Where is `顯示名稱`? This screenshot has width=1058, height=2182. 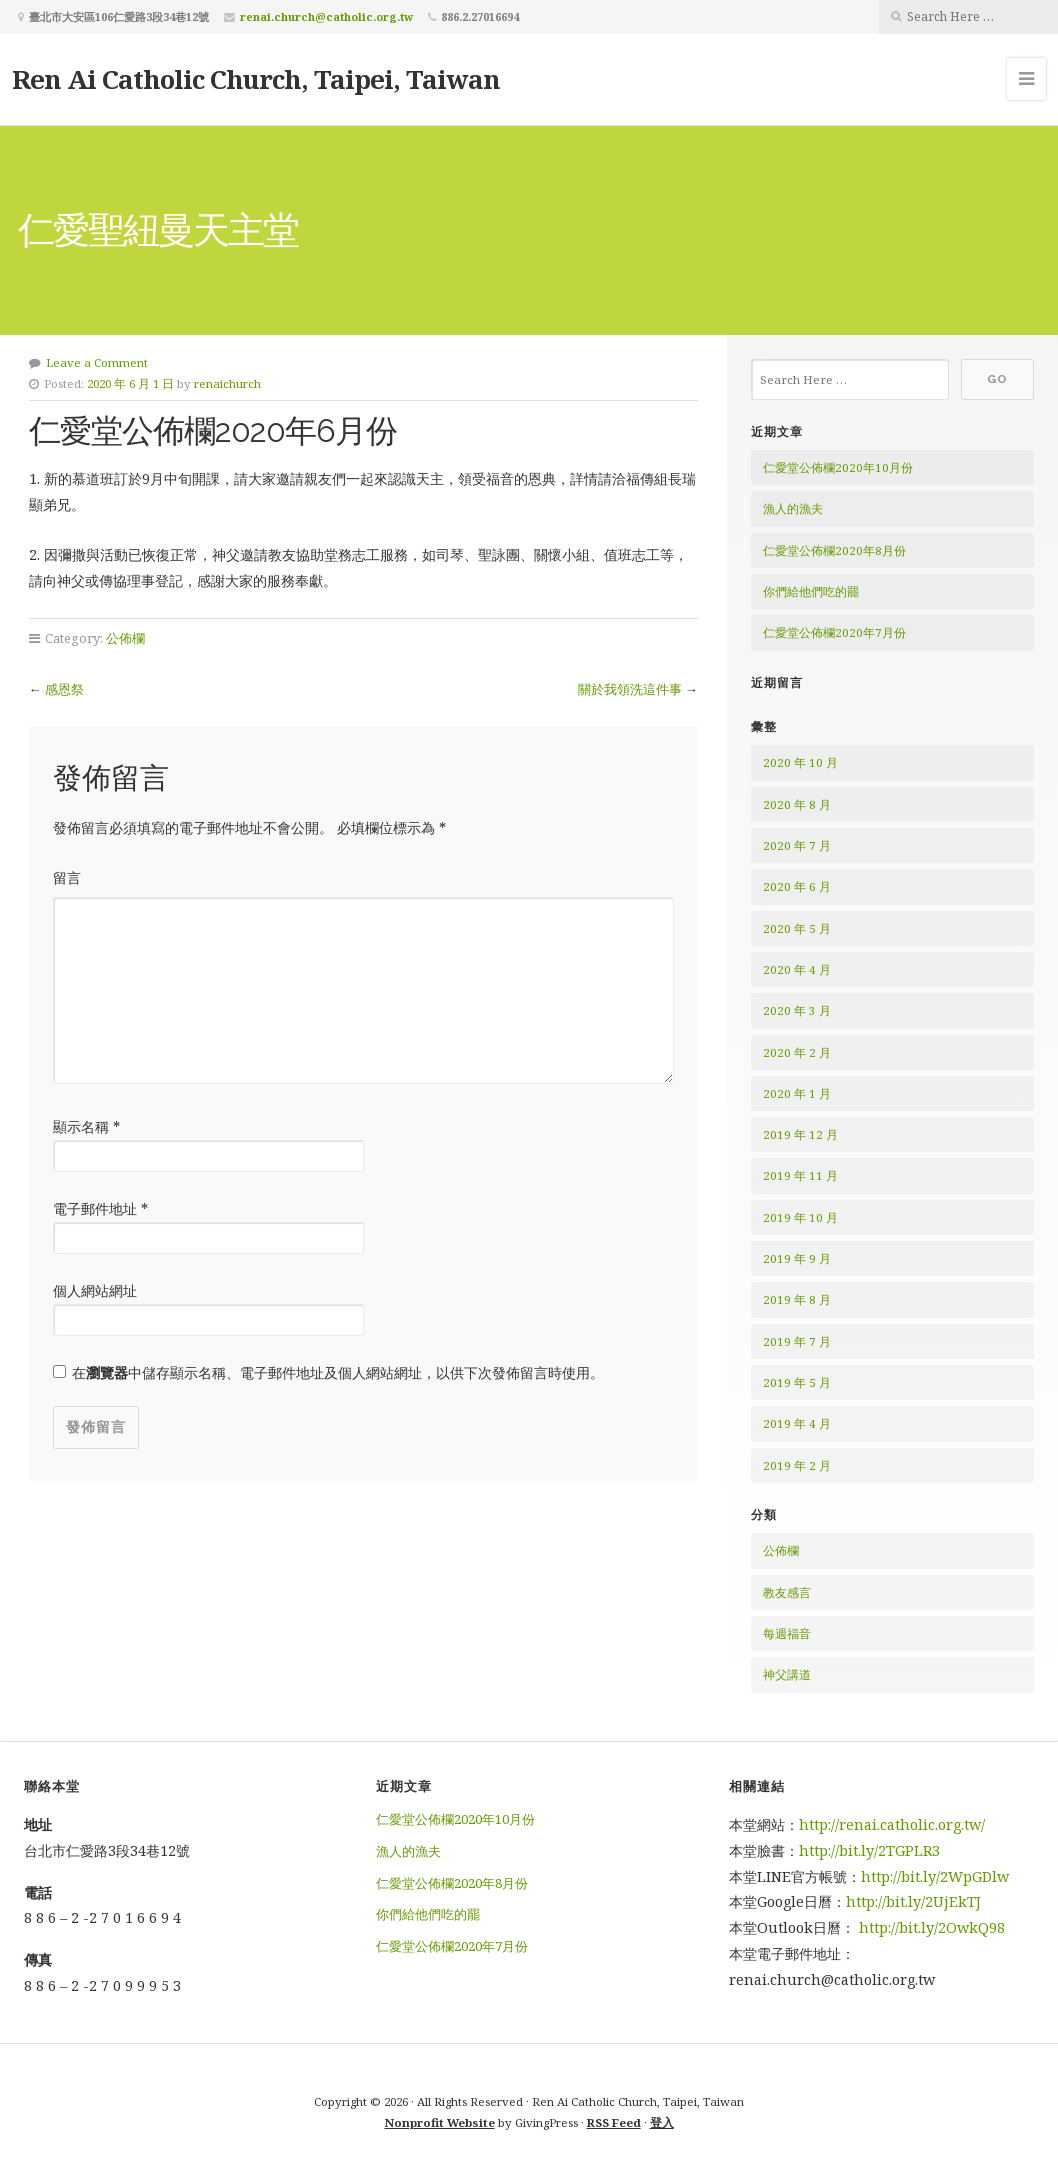
顯示名稱 is located at coordinates (86, 1126).